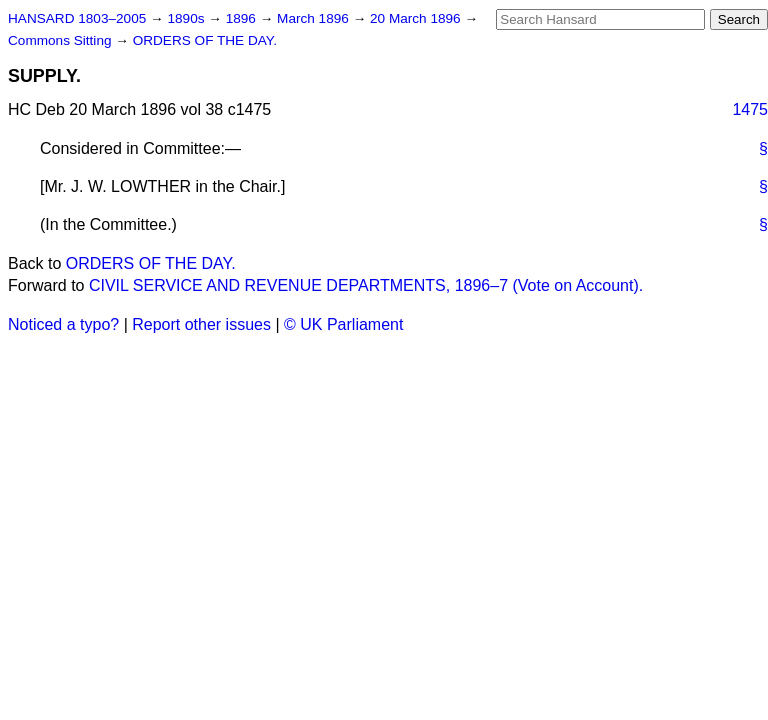 The height and width of the screenshot is (720, 768). What do you see at coordinates (77, 18) in the screenshot?
I see `HANSARD 1803–2005` at bounding box center [77, 18].